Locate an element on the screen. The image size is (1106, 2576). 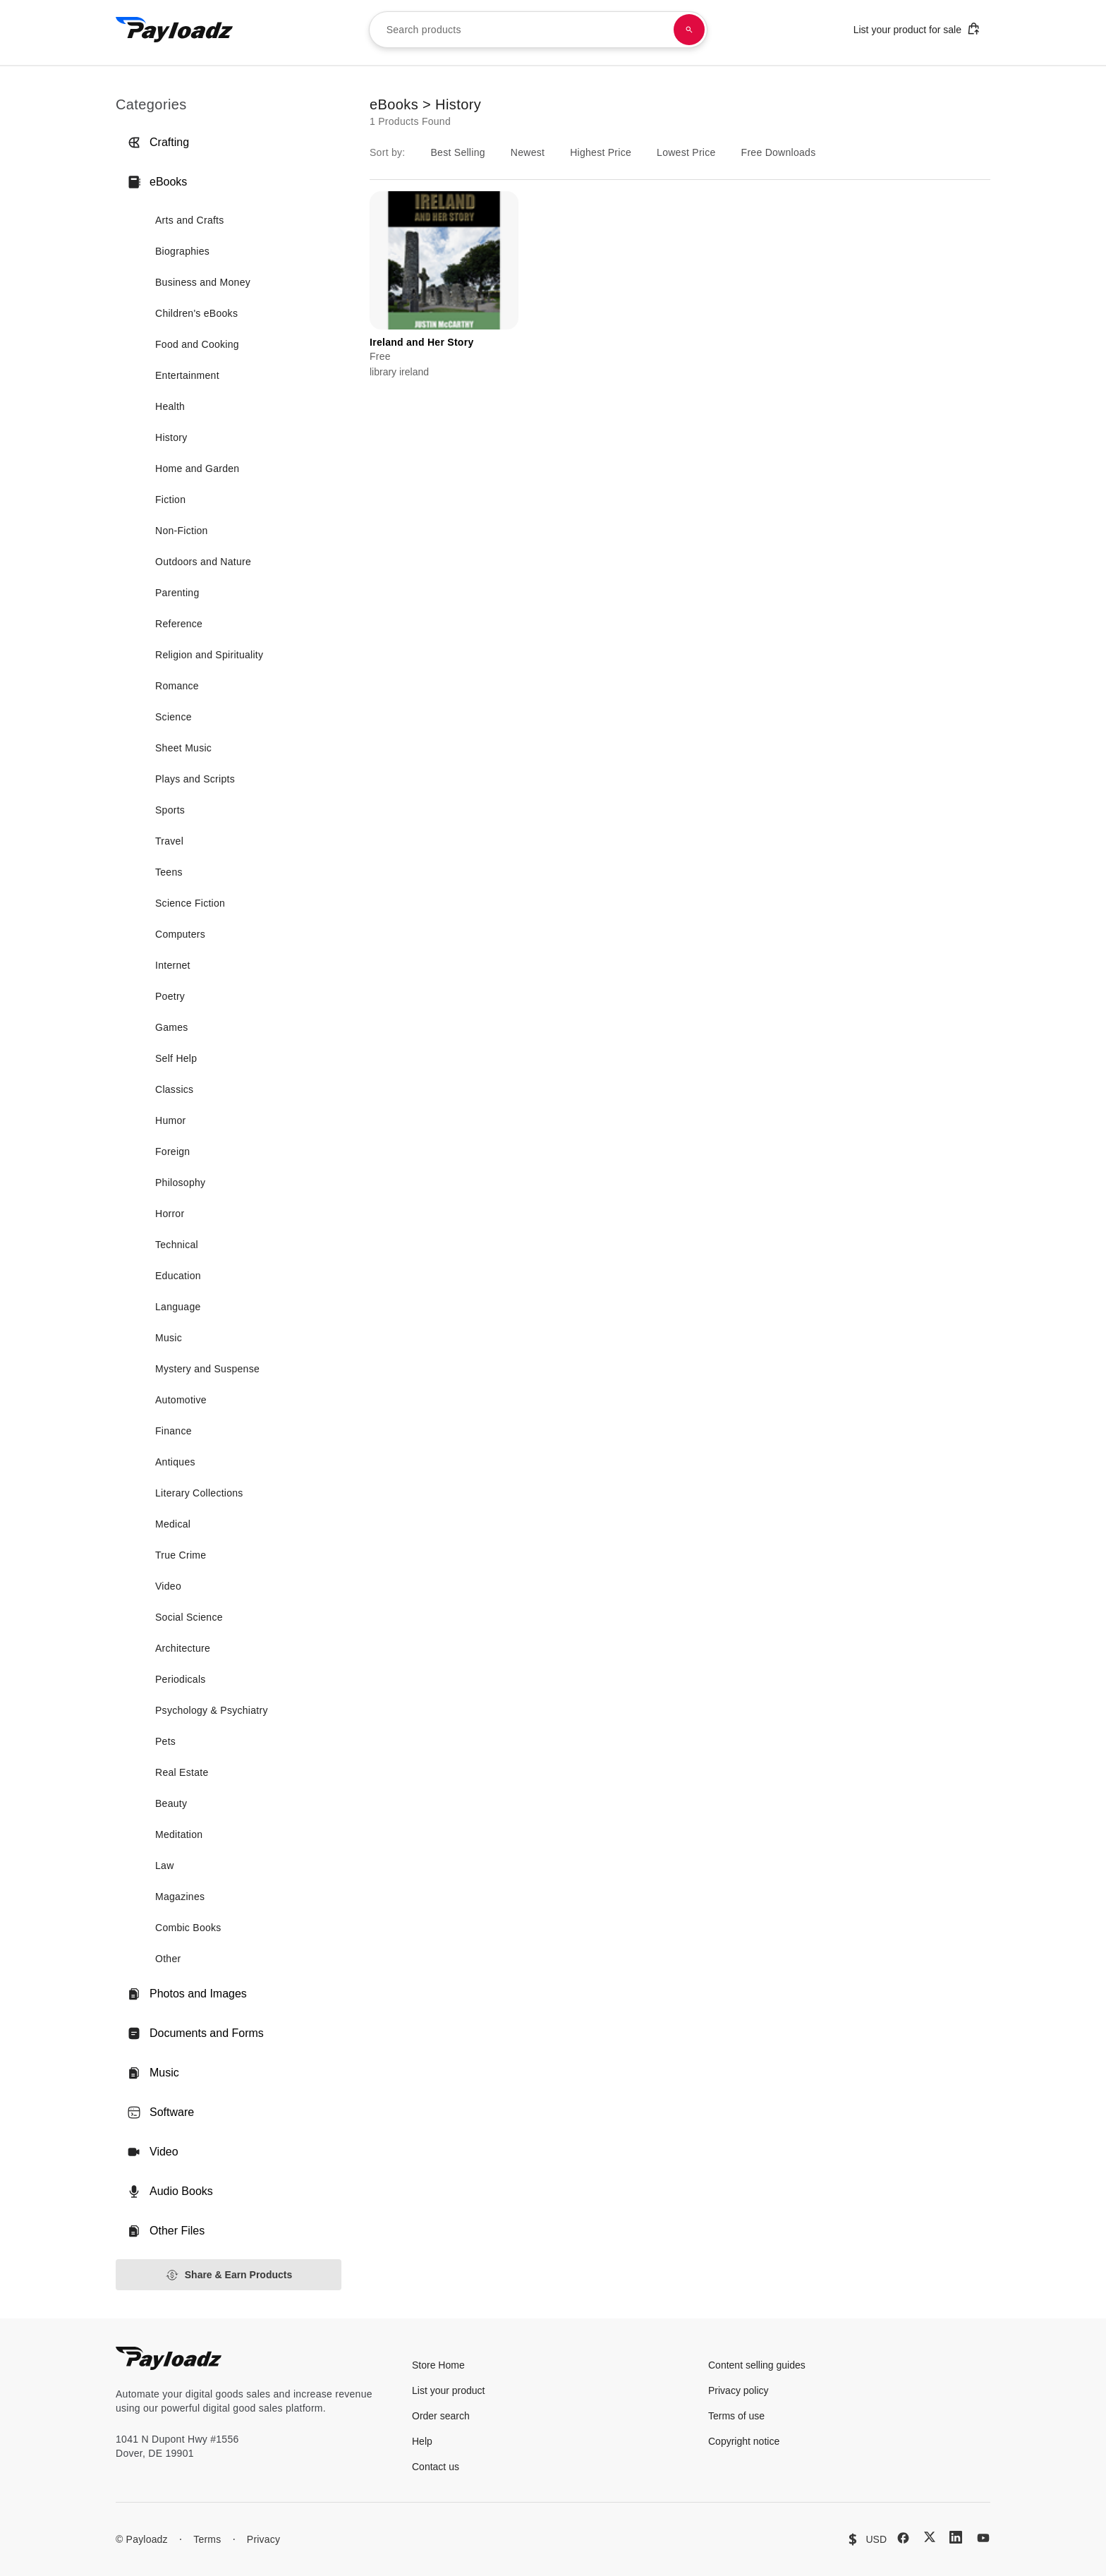
Medical is located at coordinates (172, 1524).